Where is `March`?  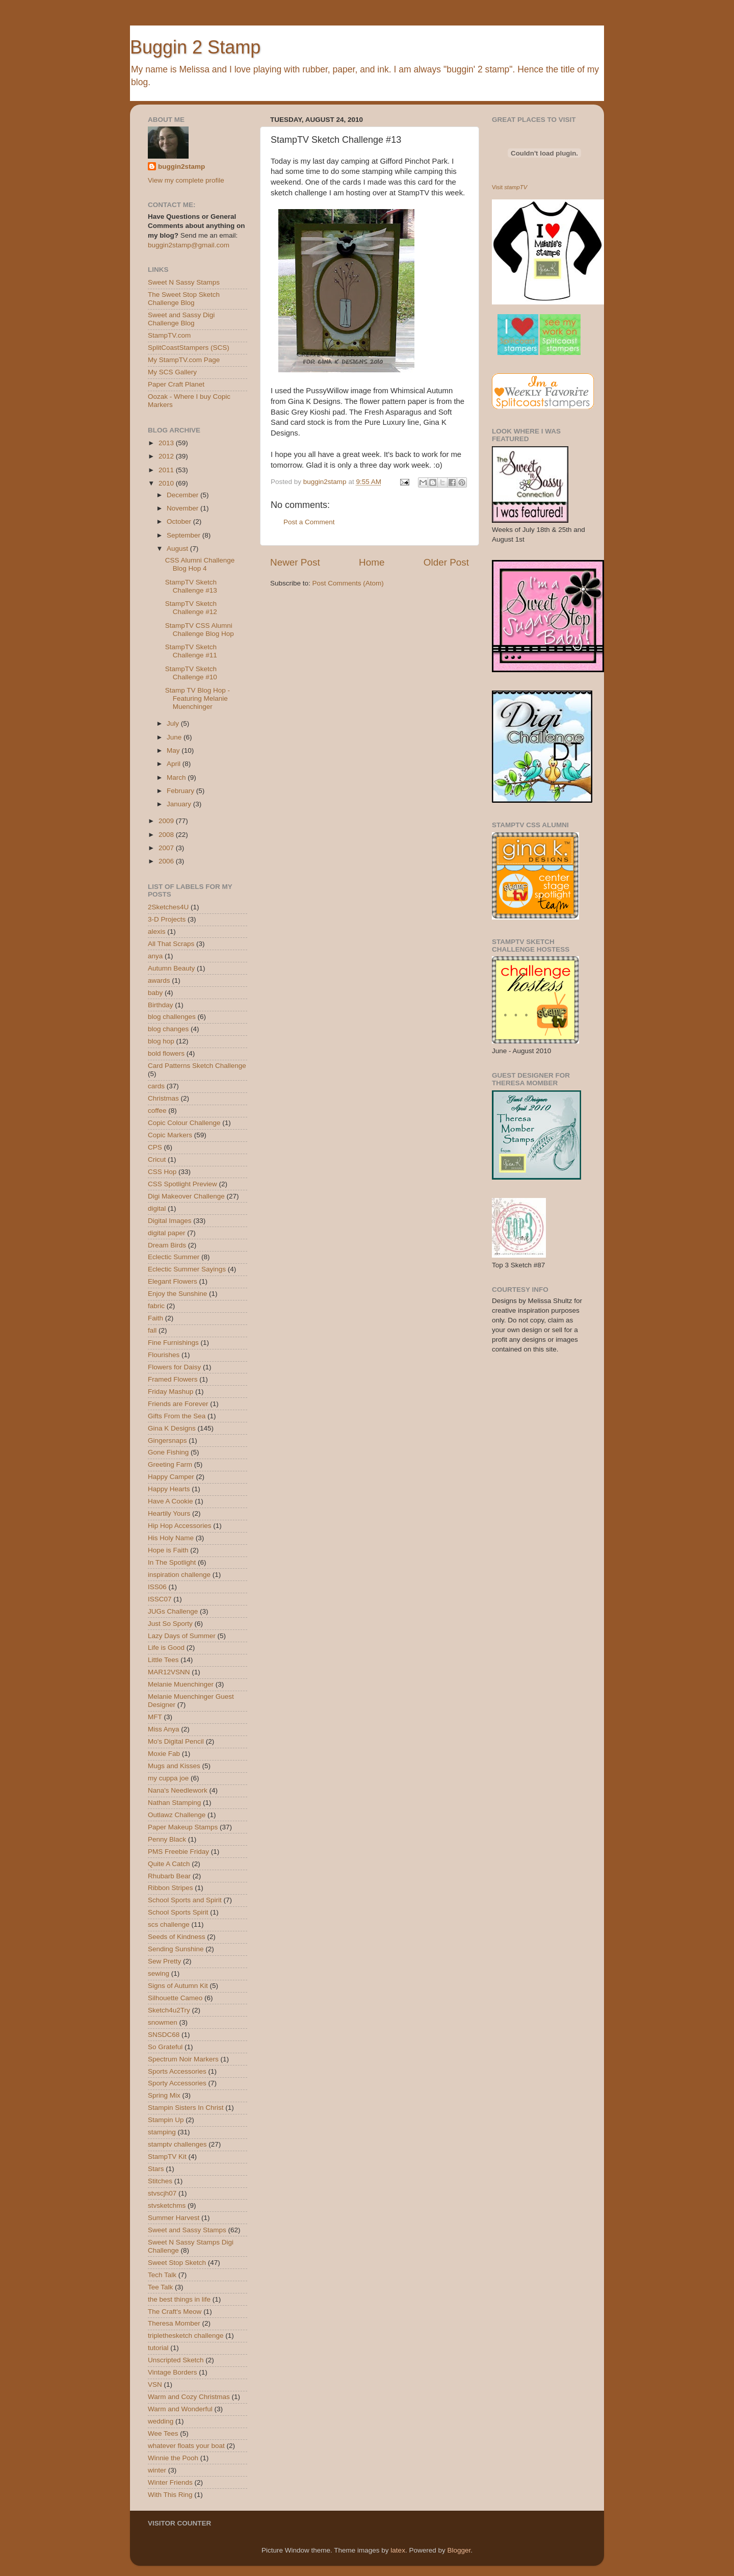 March is located at coordinates (177, 777).